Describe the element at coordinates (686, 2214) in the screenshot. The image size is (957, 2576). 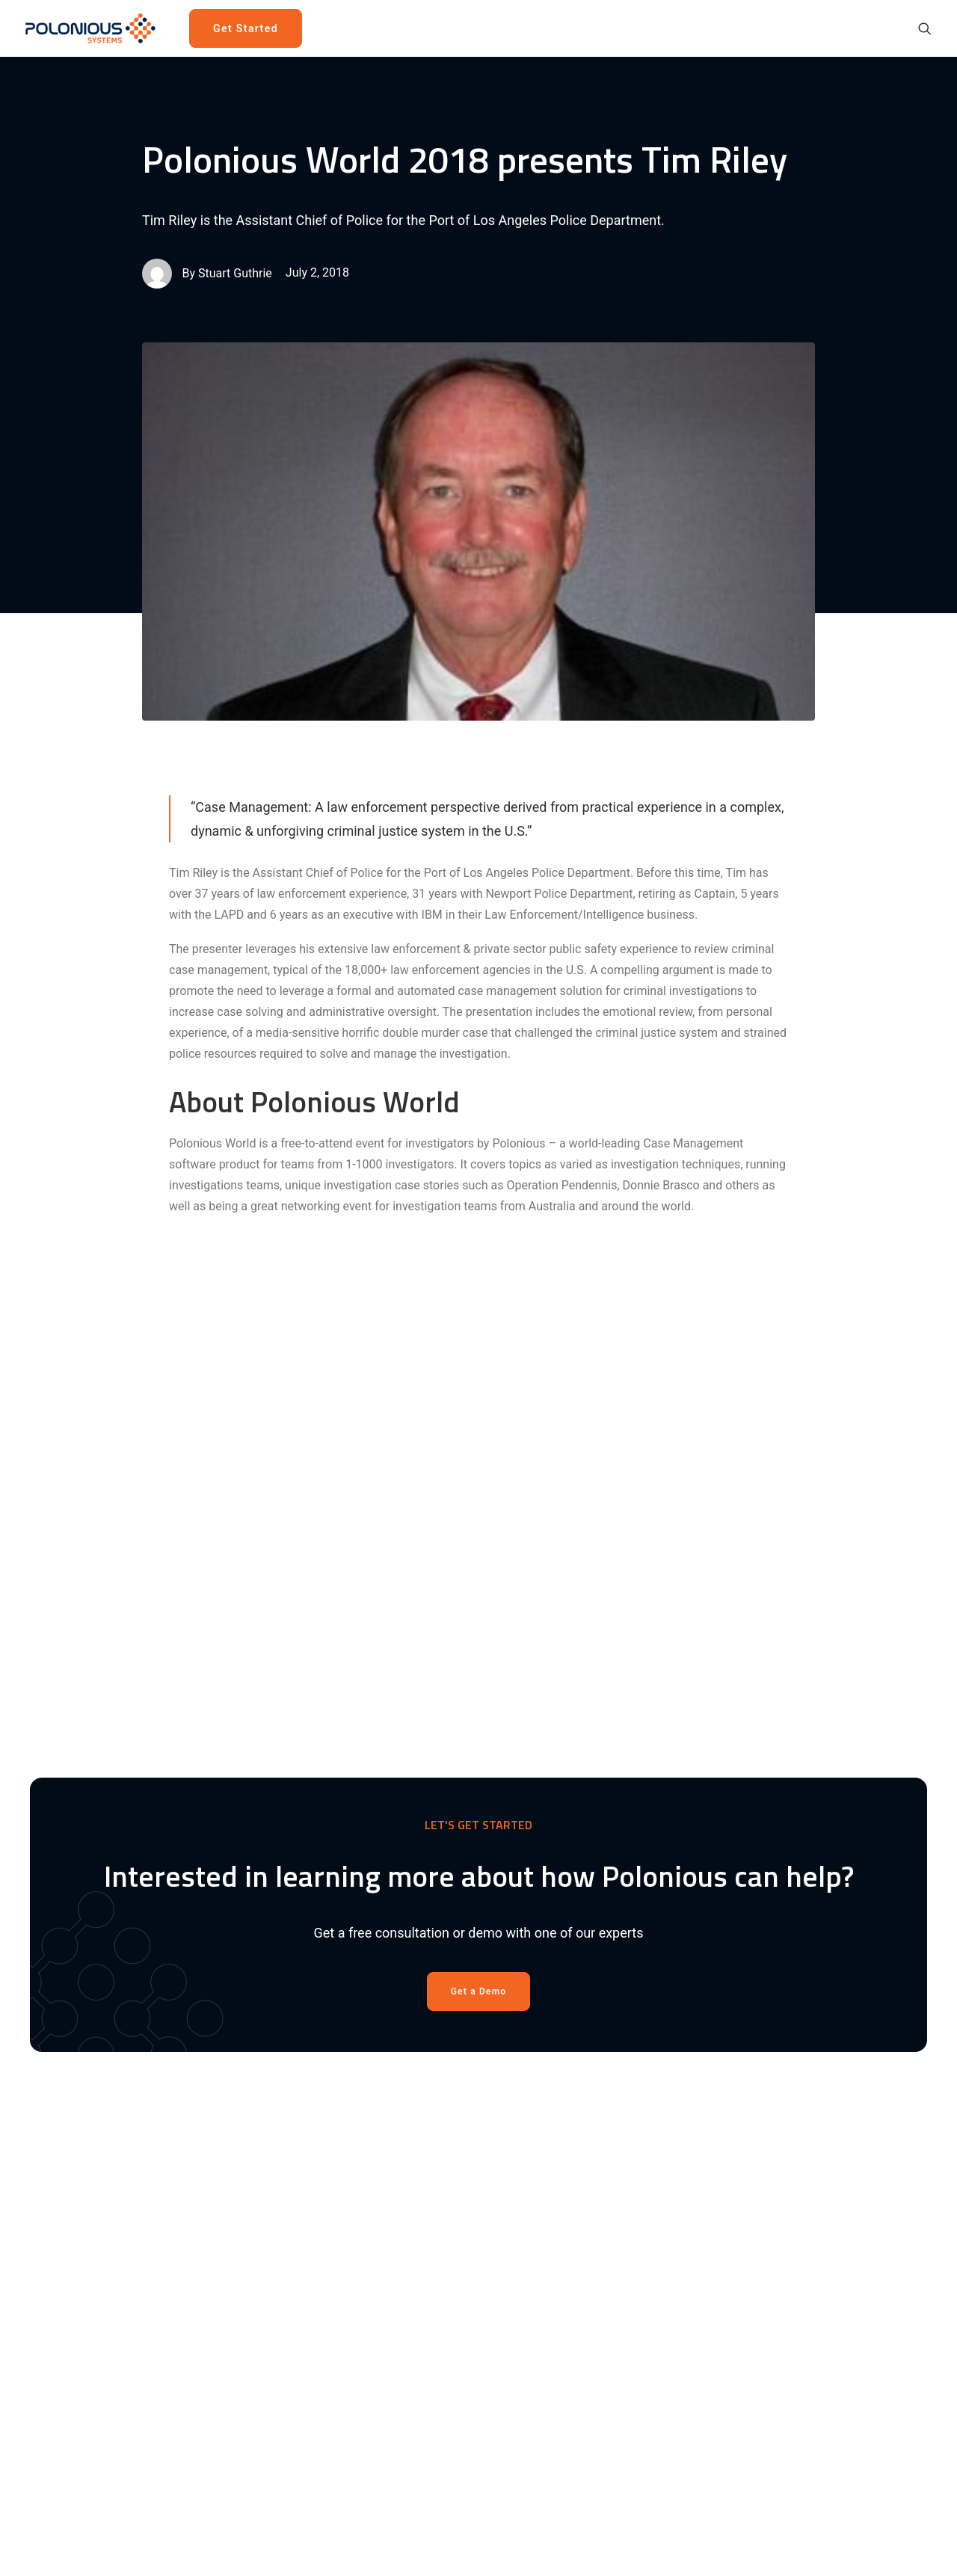
I see `Contact Us` at that location.